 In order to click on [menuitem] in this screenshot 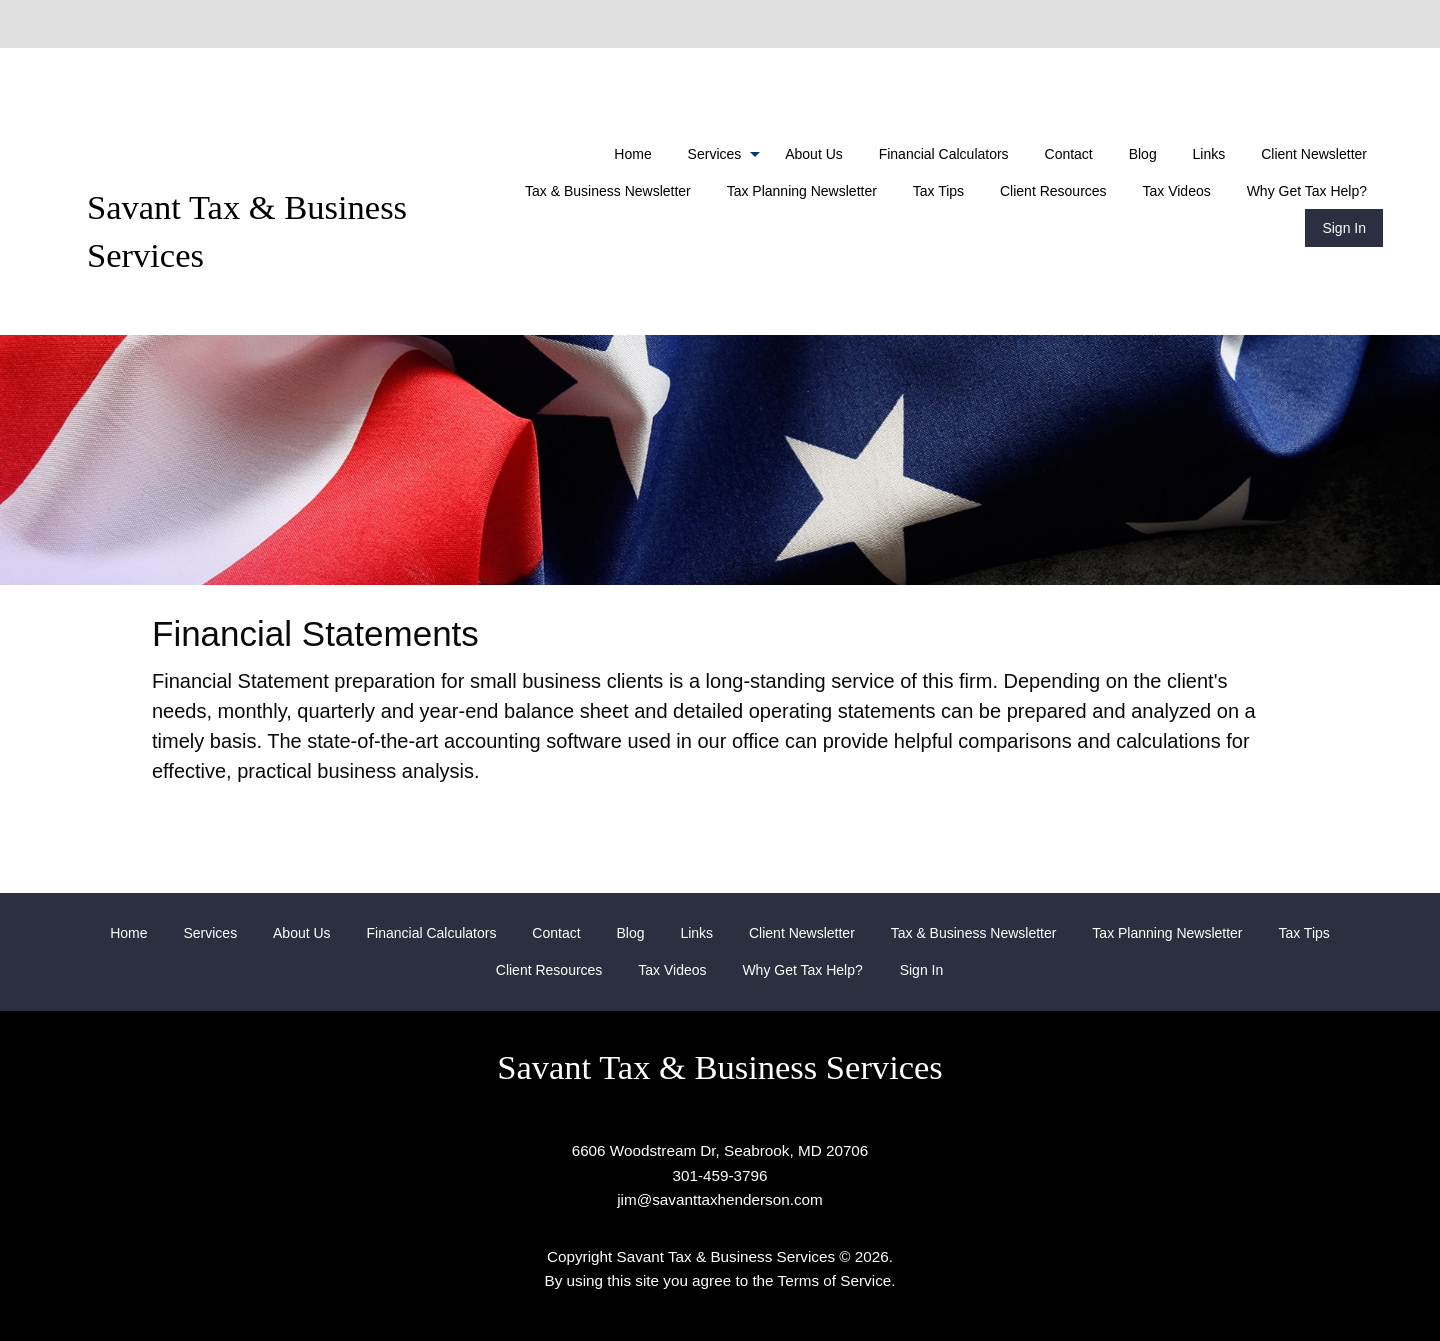, I will do `click(632, 154)`.